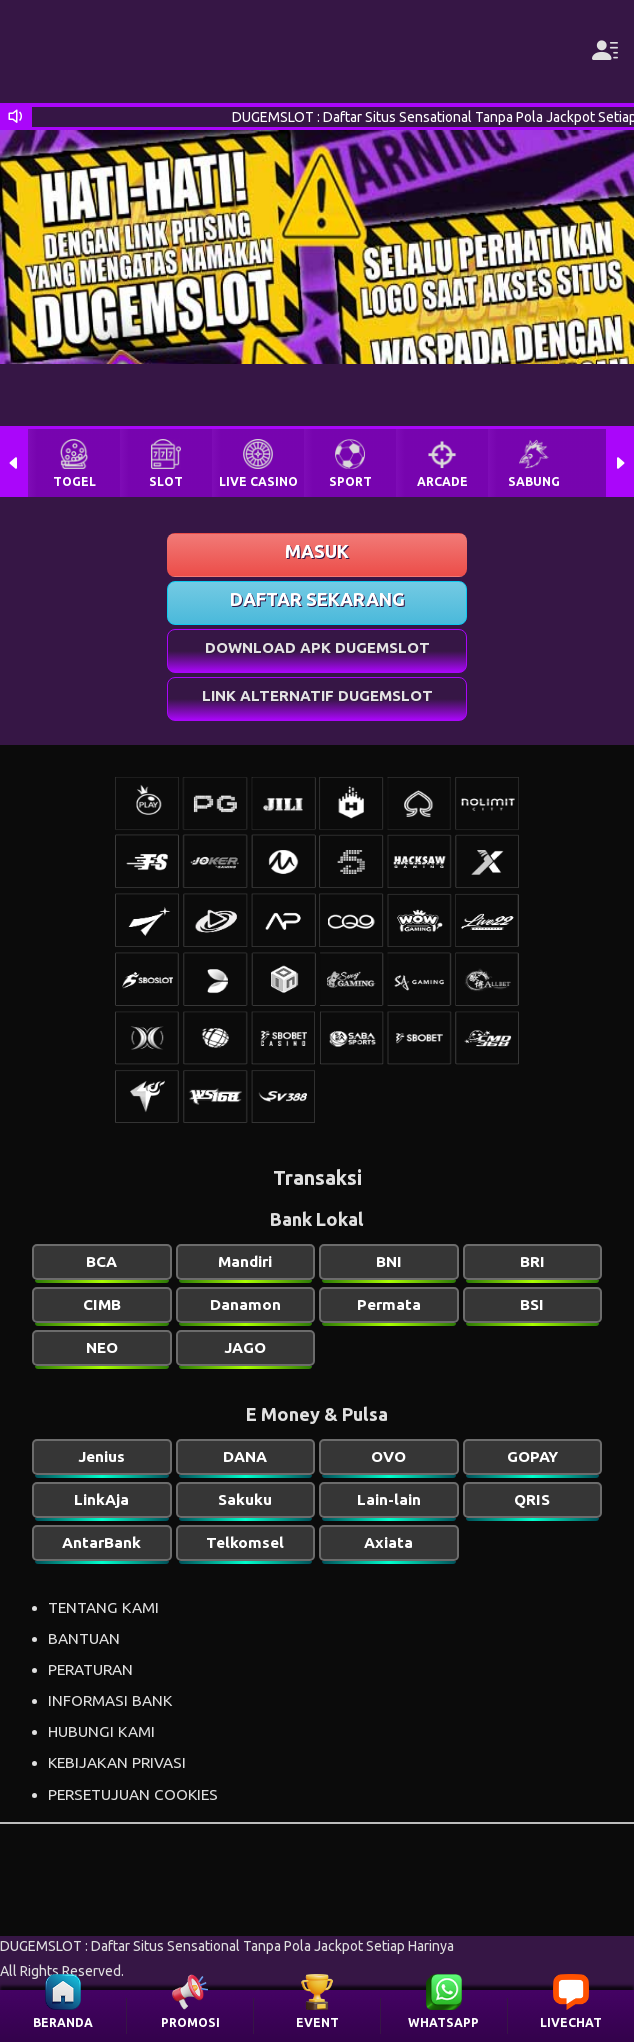 This screenshot has width=634, height=2042. I want to click on SABUNG, so click(534, 481).